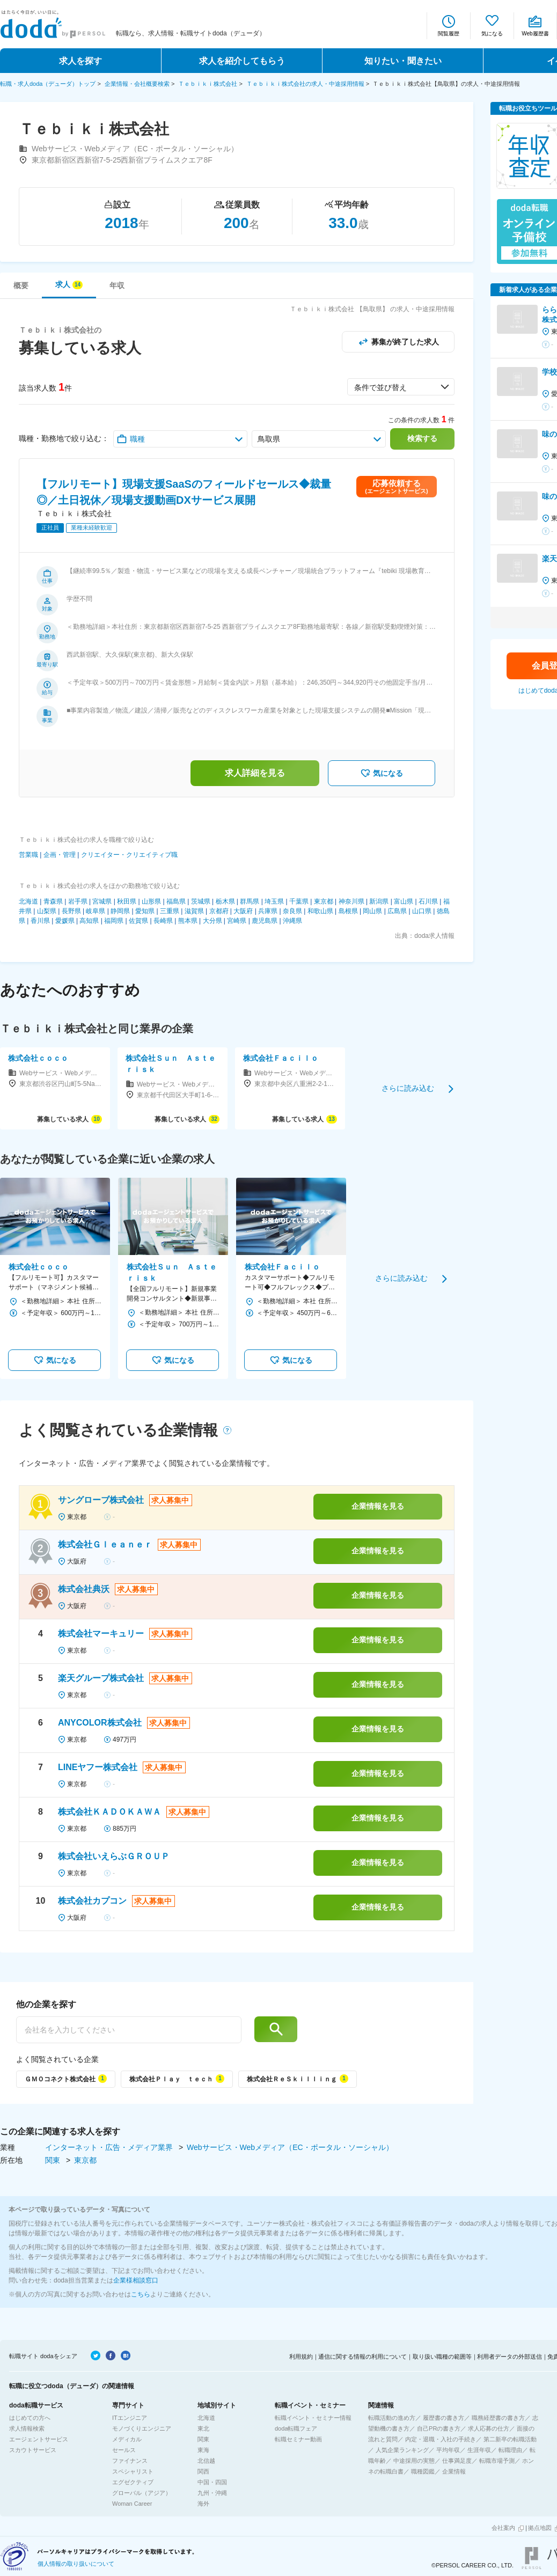 Image resolution: width=557 pixels, height=2576 pixels. Describe the element at coordinates (255, 772) in the screenshot. I see `求人詳細を見る` at that location.